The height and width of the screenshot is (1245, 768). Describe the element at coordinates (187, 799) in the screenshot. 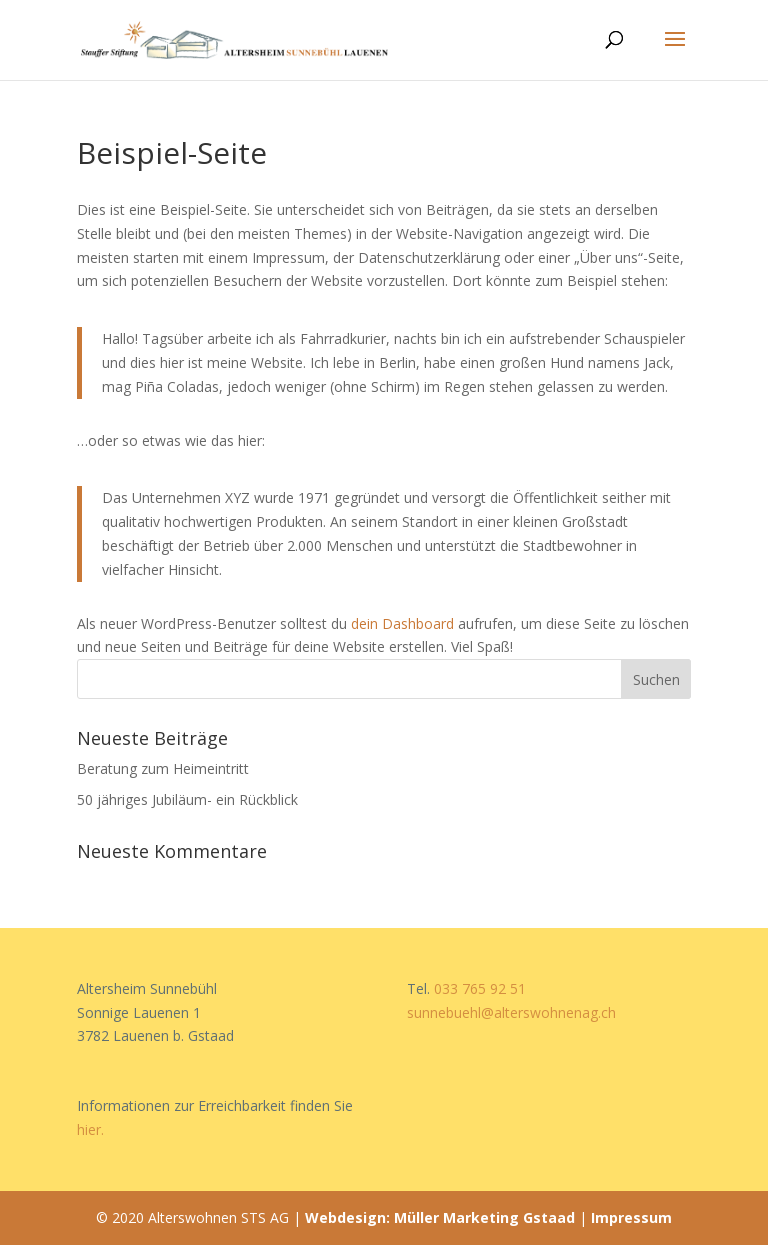

I see `50 jähriges Jubiläum- ein Rückblick` at that location.